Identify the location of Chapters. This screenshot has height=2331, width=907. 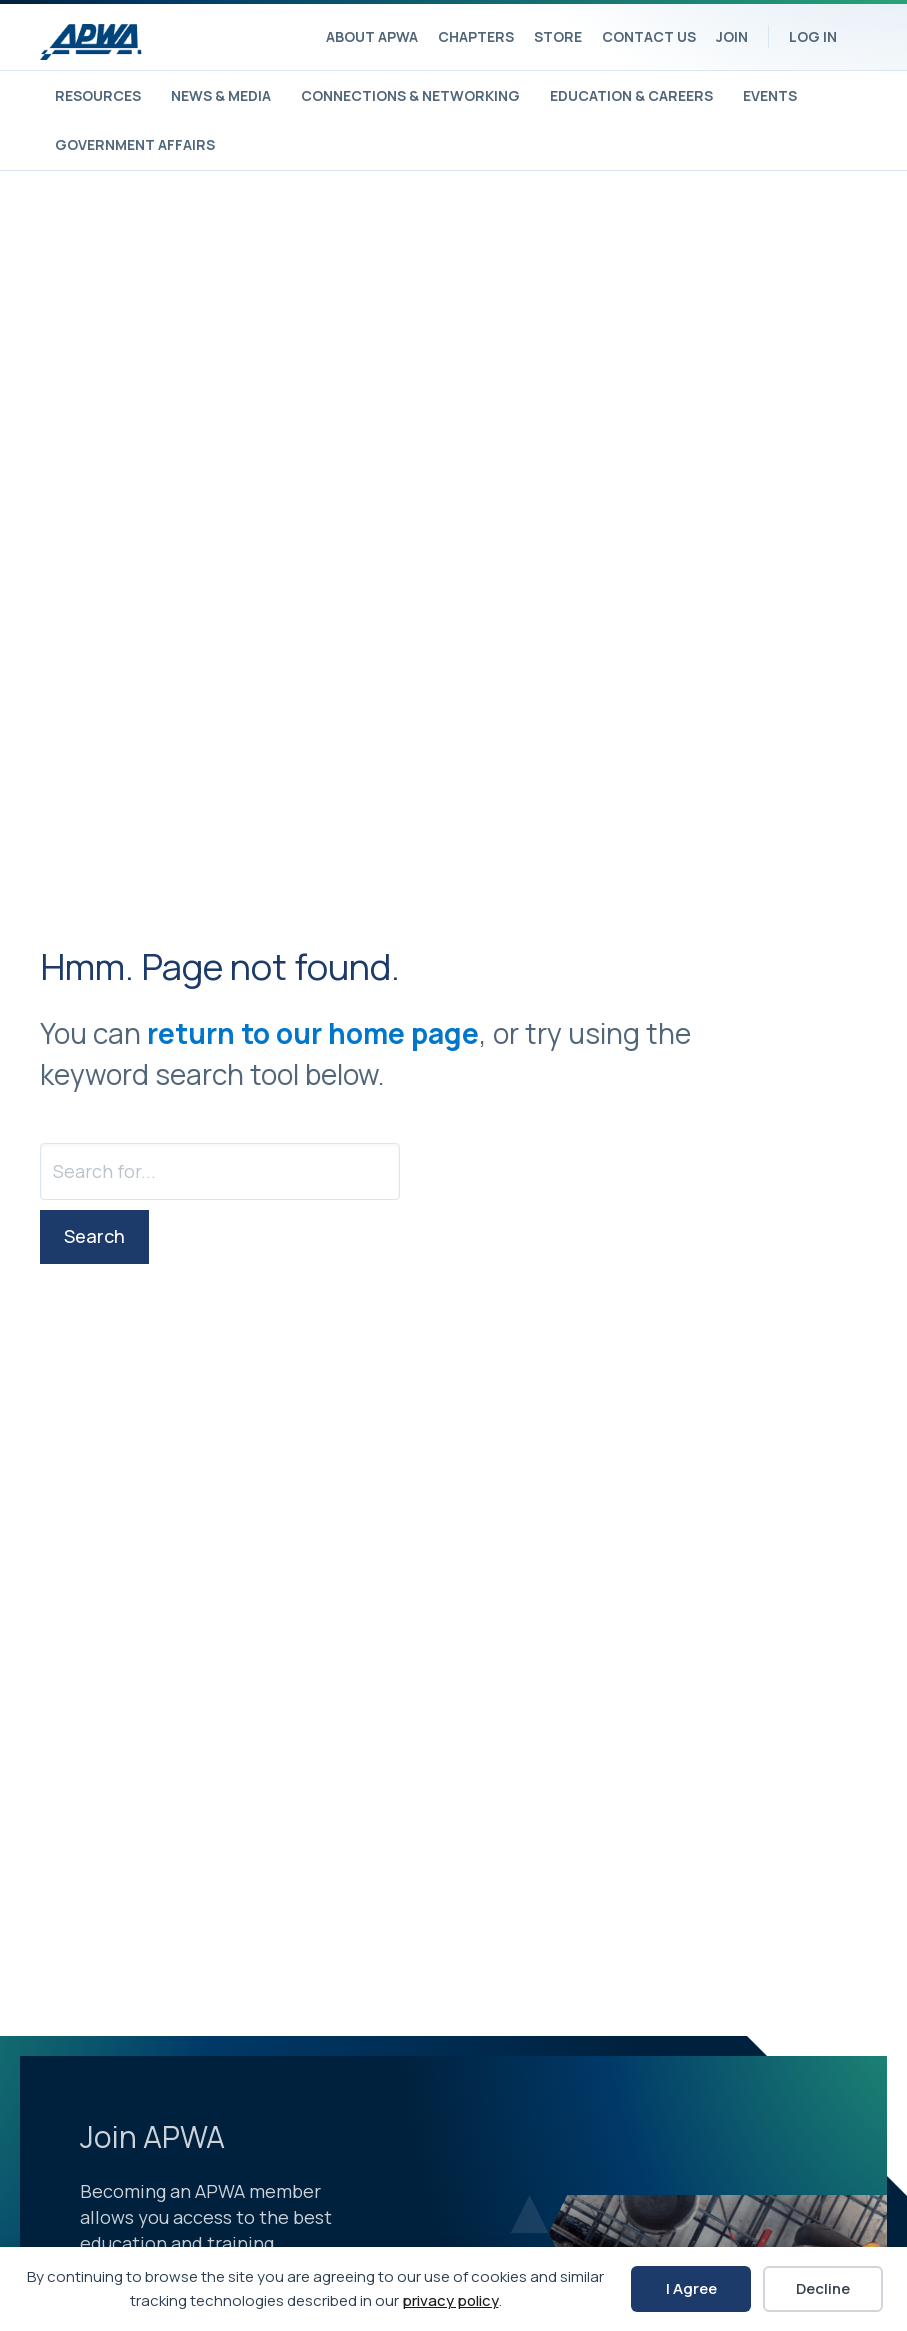
(476, 36).